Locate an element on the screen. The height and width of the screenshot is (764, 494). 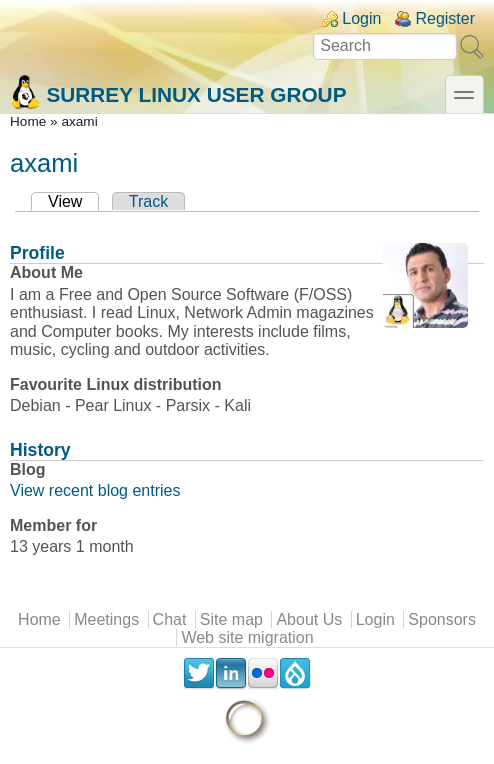
Home is located at coordinates (28, 121).